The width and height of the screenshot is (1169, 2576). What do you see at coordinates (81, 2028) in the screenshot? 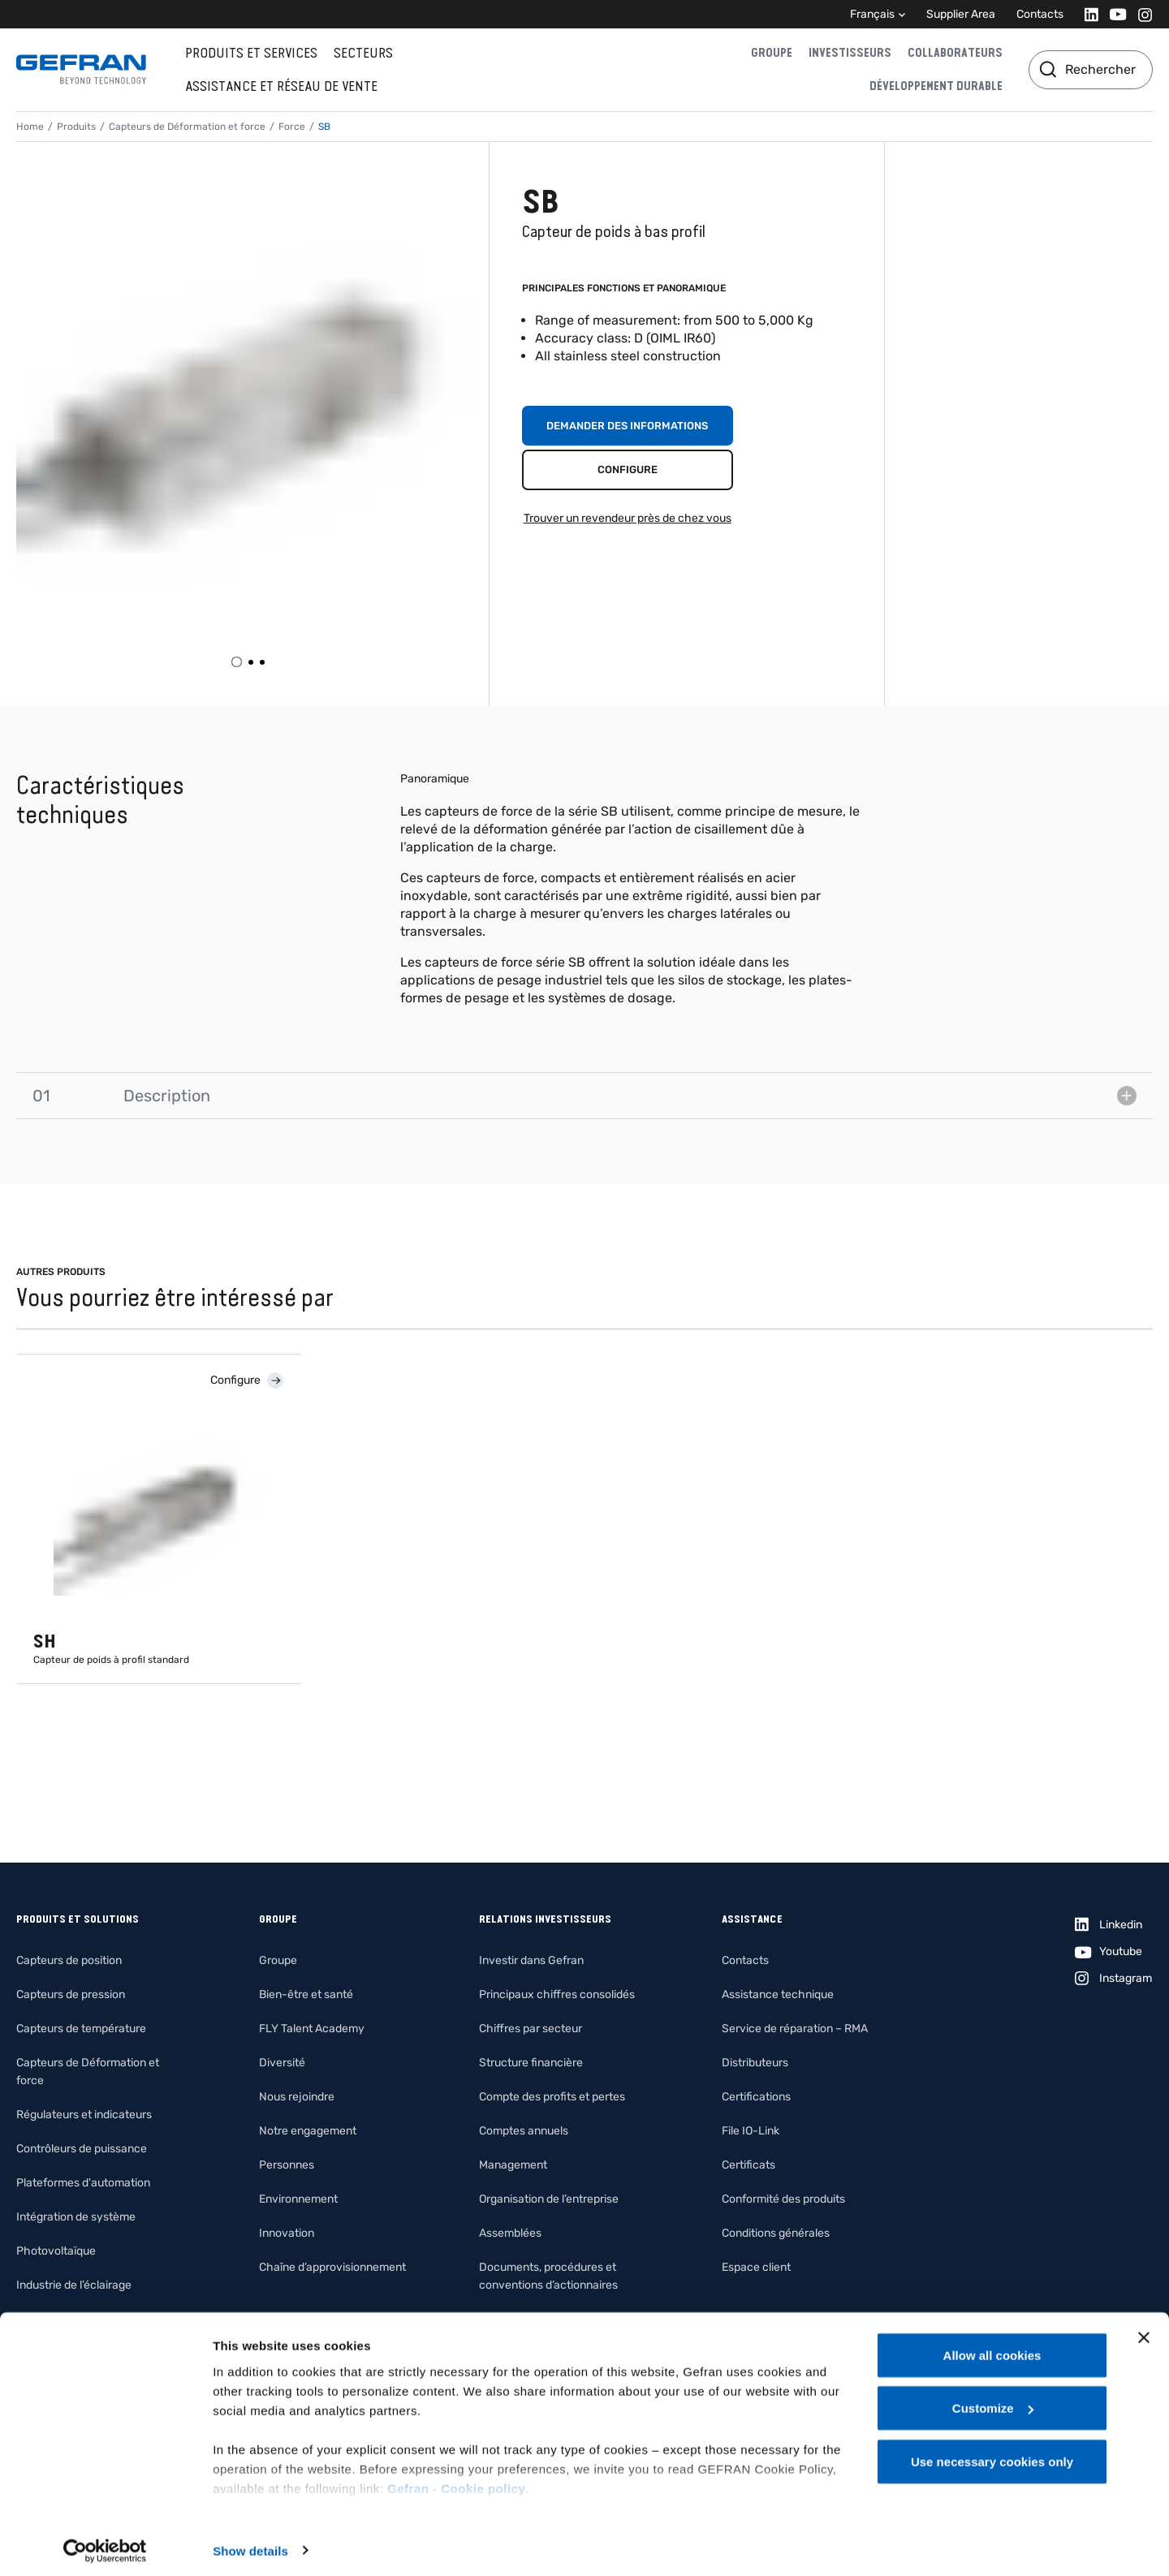
I see `Capteurs de température` at bounding box center [81, 2028].